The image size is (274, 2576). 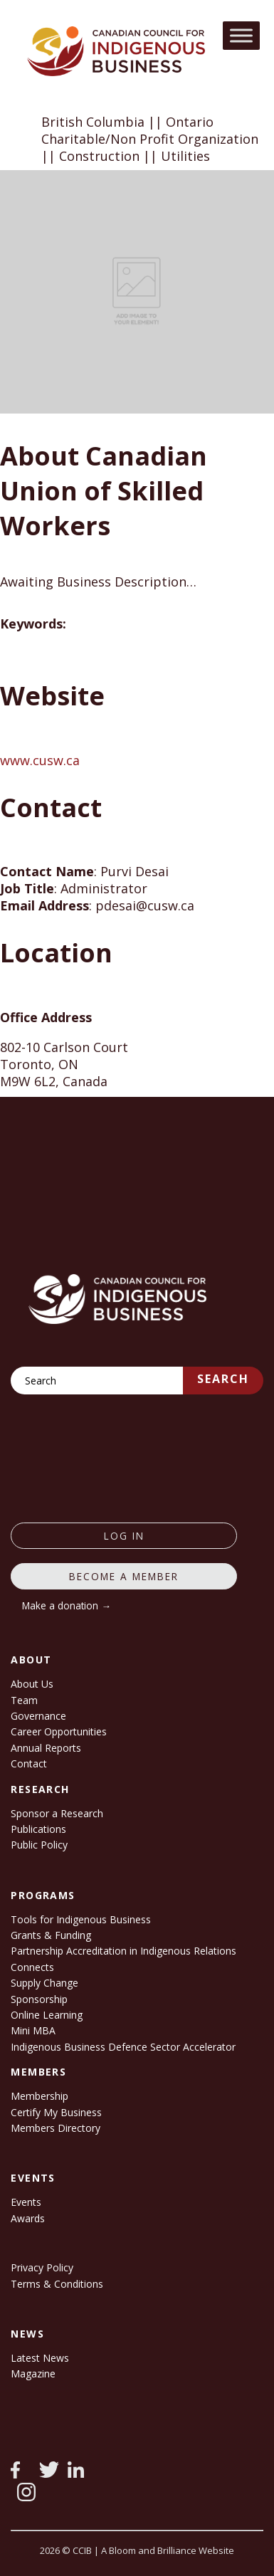 What do you see at coordinates (44, 1982) in the screenshot?
I see `Supply Change` at bounding box center [44, 1982].